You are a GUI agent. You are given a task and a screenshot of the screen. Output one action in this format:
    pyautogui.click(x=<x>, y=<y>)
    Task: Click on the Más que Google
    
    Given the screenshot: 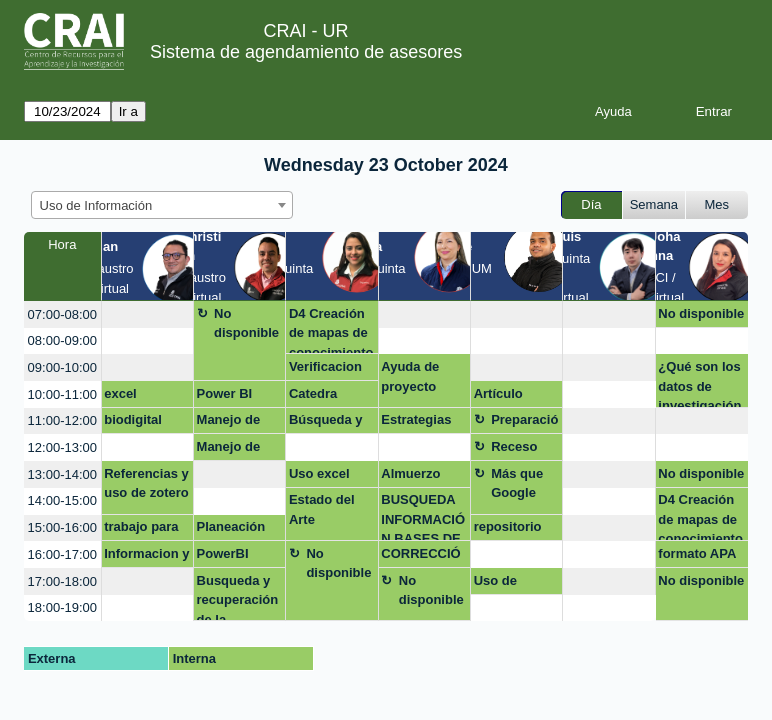 What is the action you would take?
    pyautogui.click(x=517, y=483)
    